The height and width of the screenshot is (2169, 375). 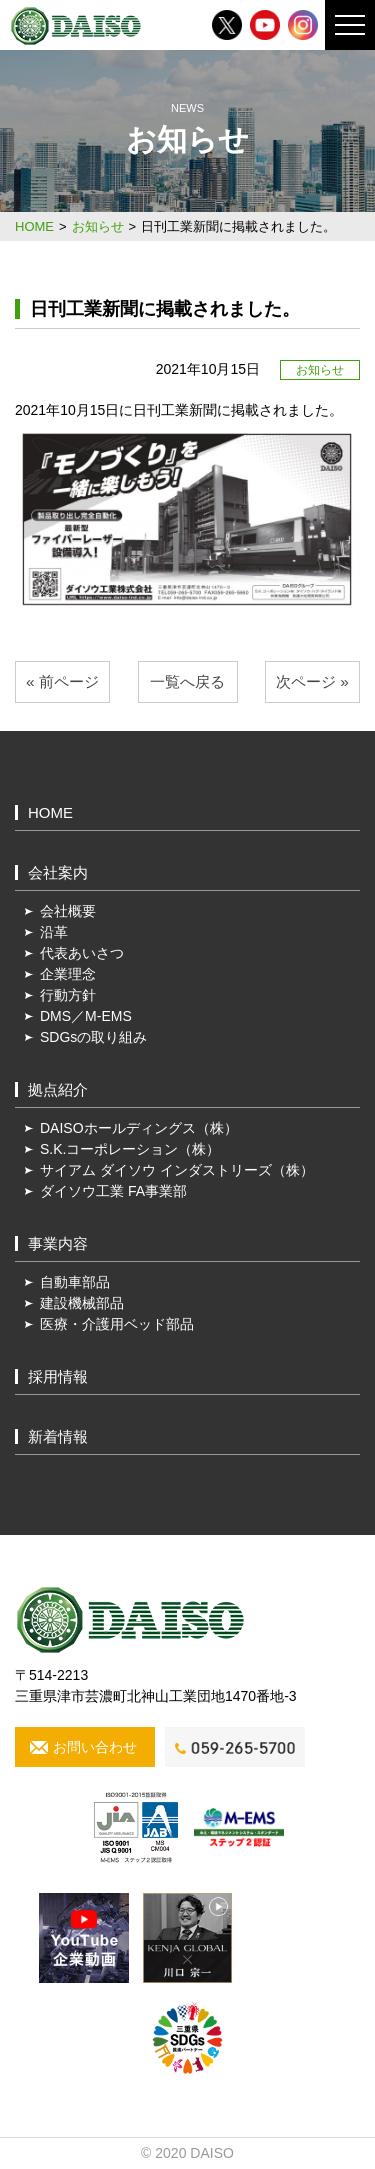 What do you see at coordinates (113, 1191) in the screenshot?
I see `ダイソウ工業 FA事業部` at bounding box center [113, 1191].